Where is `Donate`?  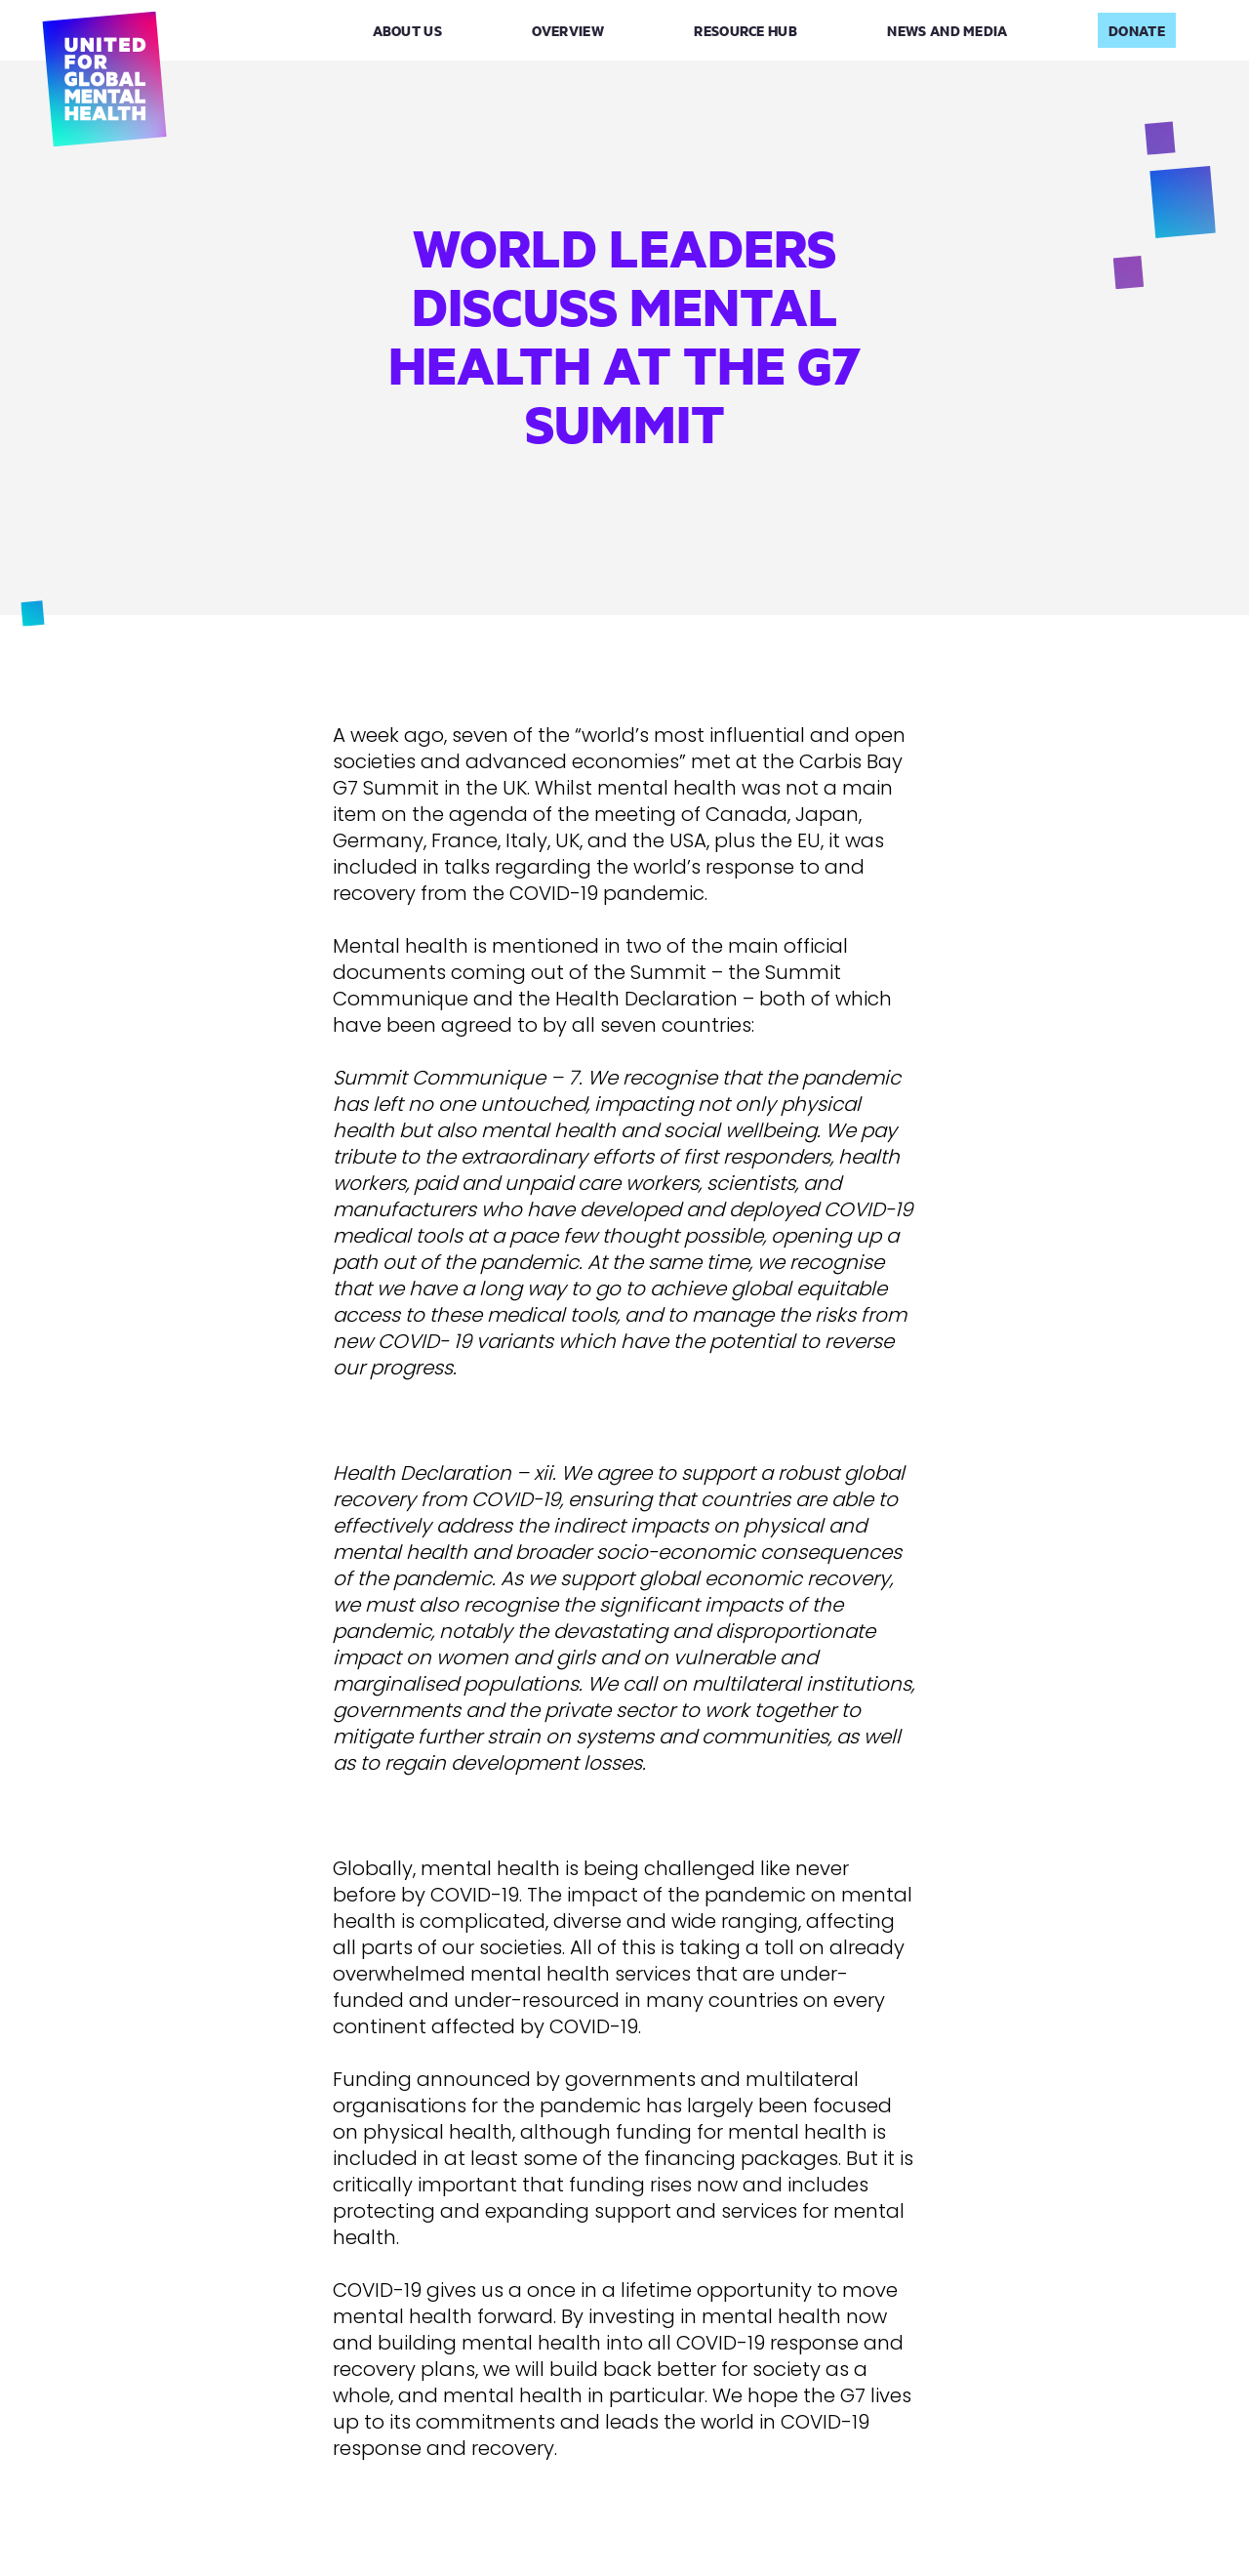 Donate is located at coordinates (1136, 30).